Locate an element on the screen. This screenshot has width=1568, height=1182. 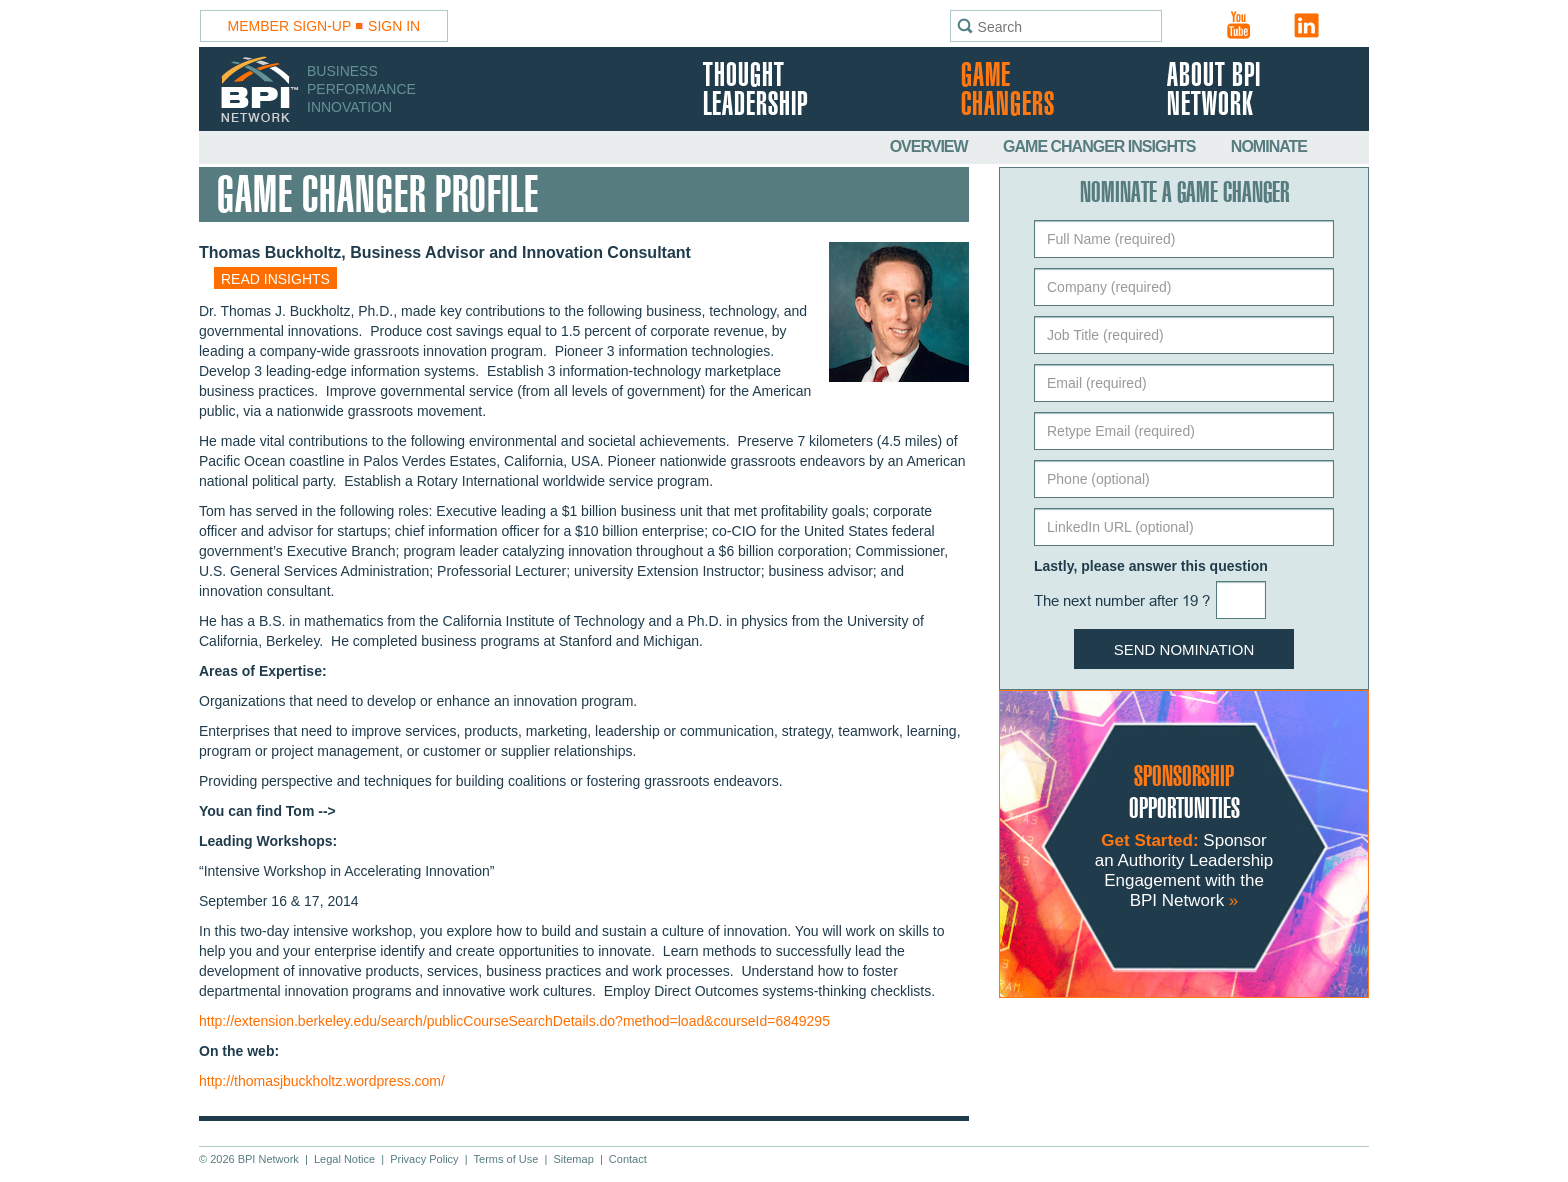
Overview is located at coordinates (930, 146).